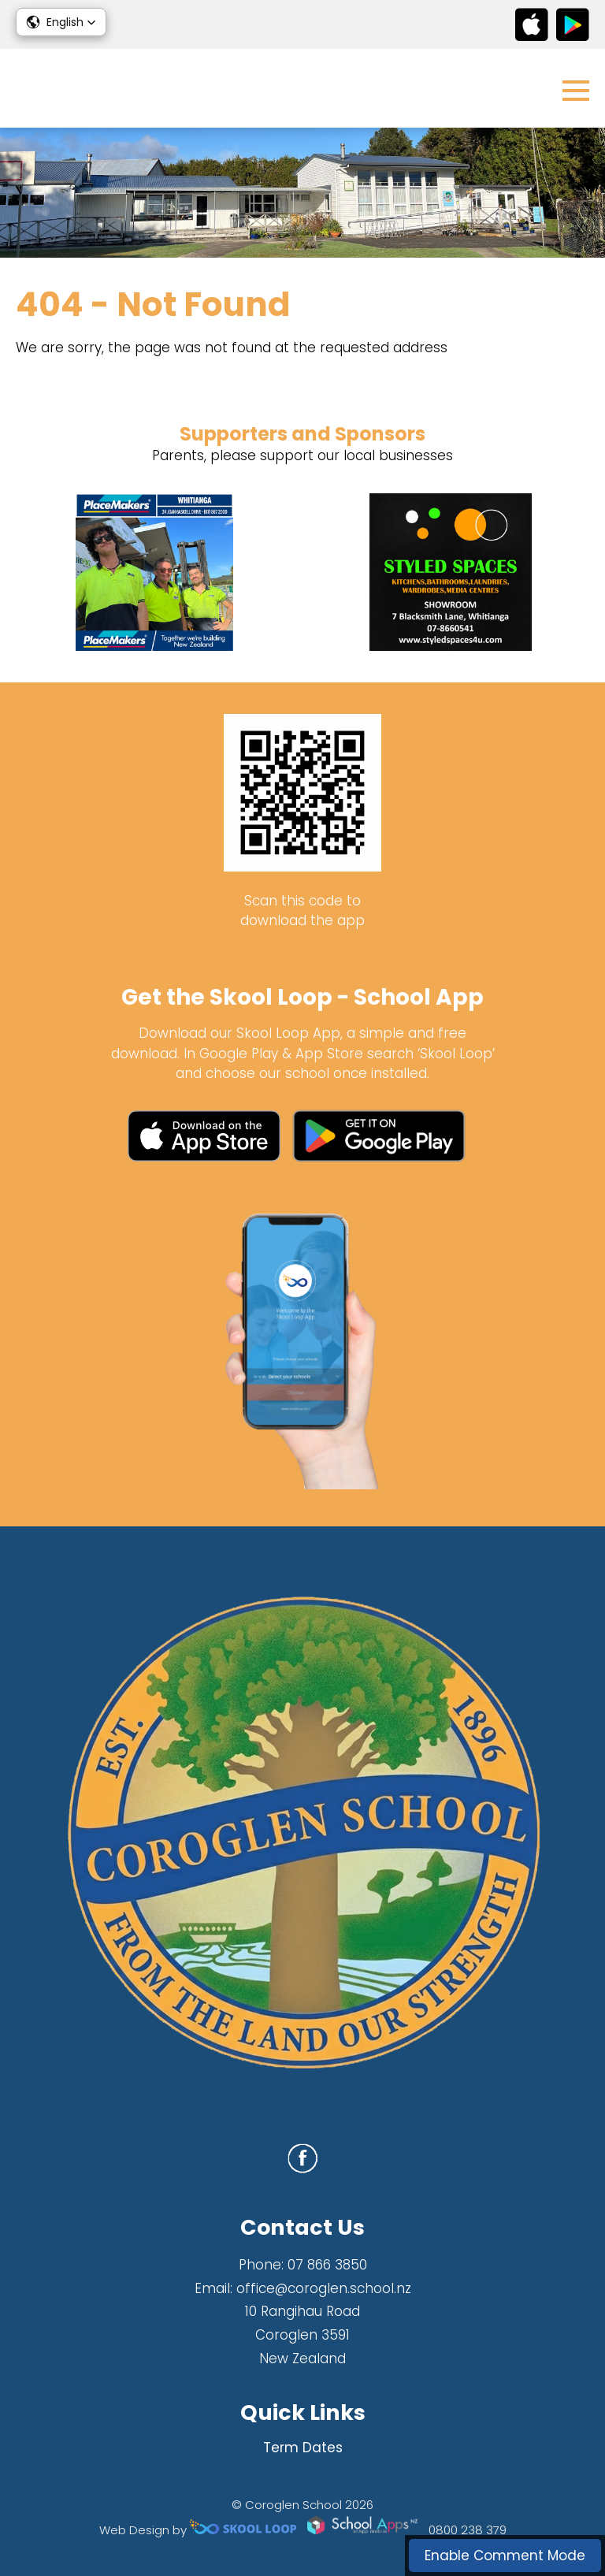  What do you see at coordinates (505, 2555) in the screenshot?
I see `Enable Comment Mode` at bounding box center [505, 2555].